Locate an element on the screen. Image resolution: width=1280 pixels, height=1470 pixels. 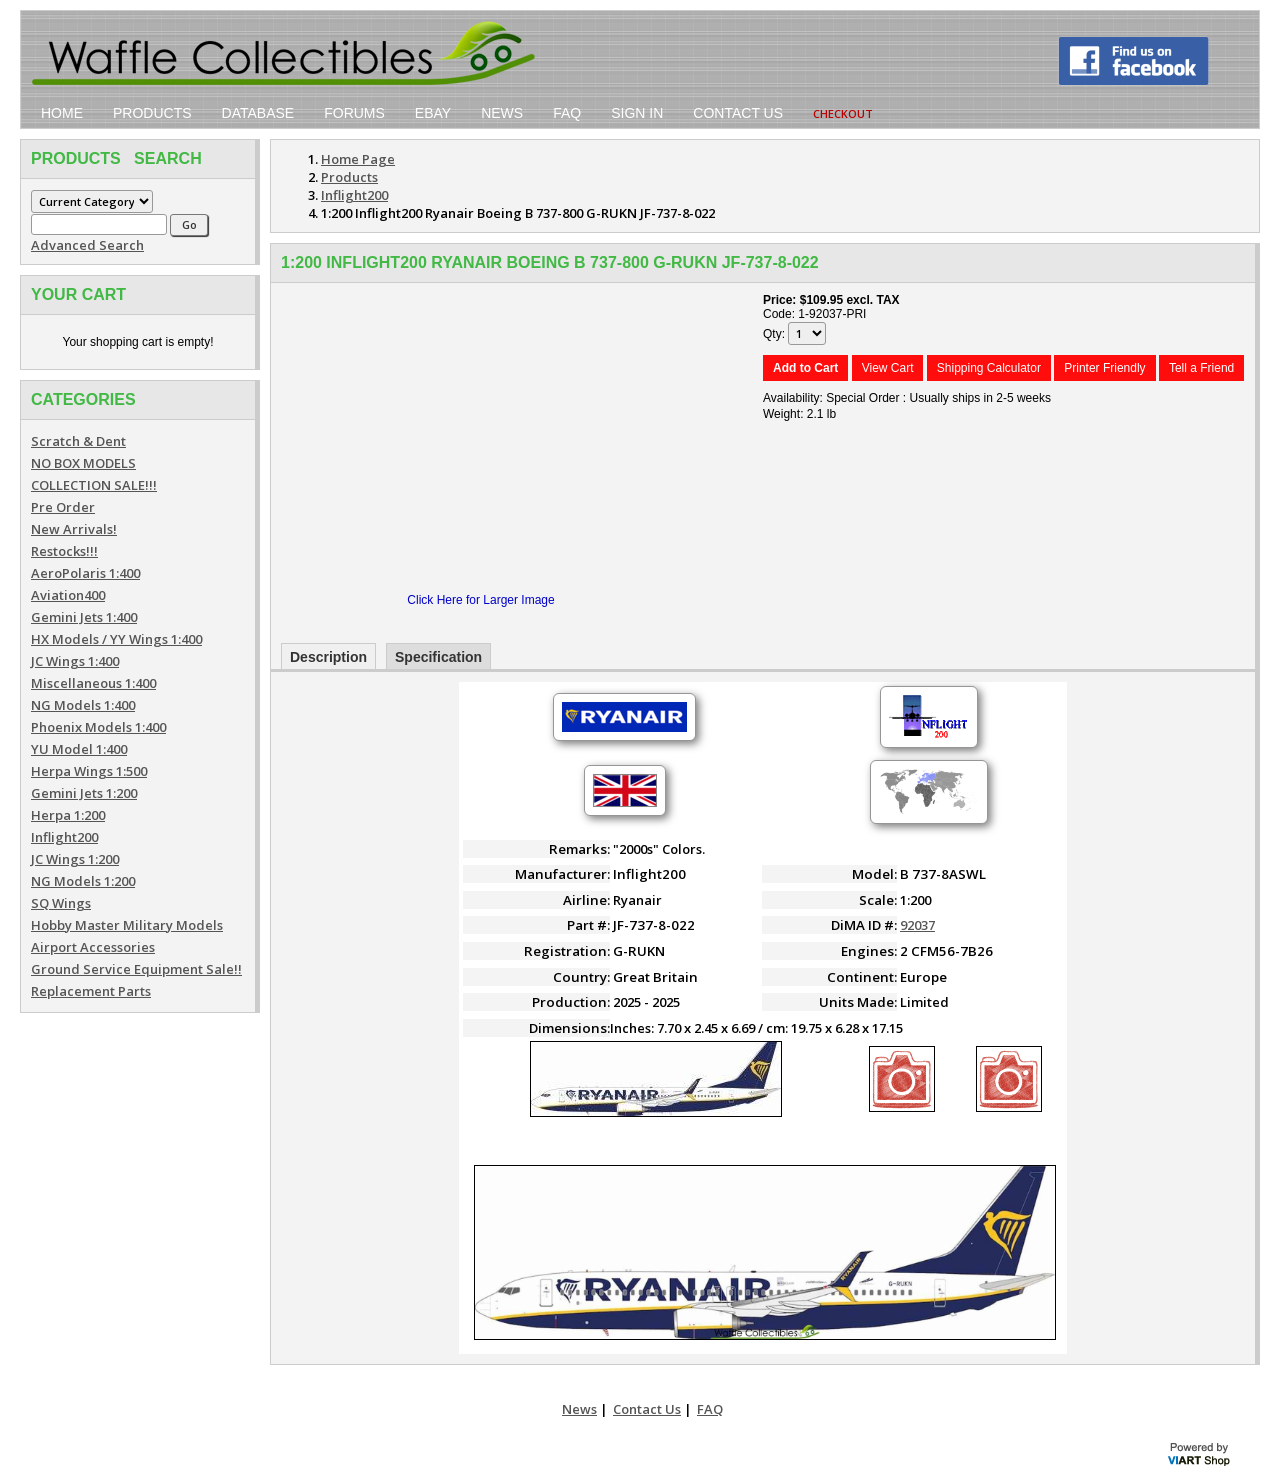
COLLECTION SALE!!! is located at coordinates (94, 485).